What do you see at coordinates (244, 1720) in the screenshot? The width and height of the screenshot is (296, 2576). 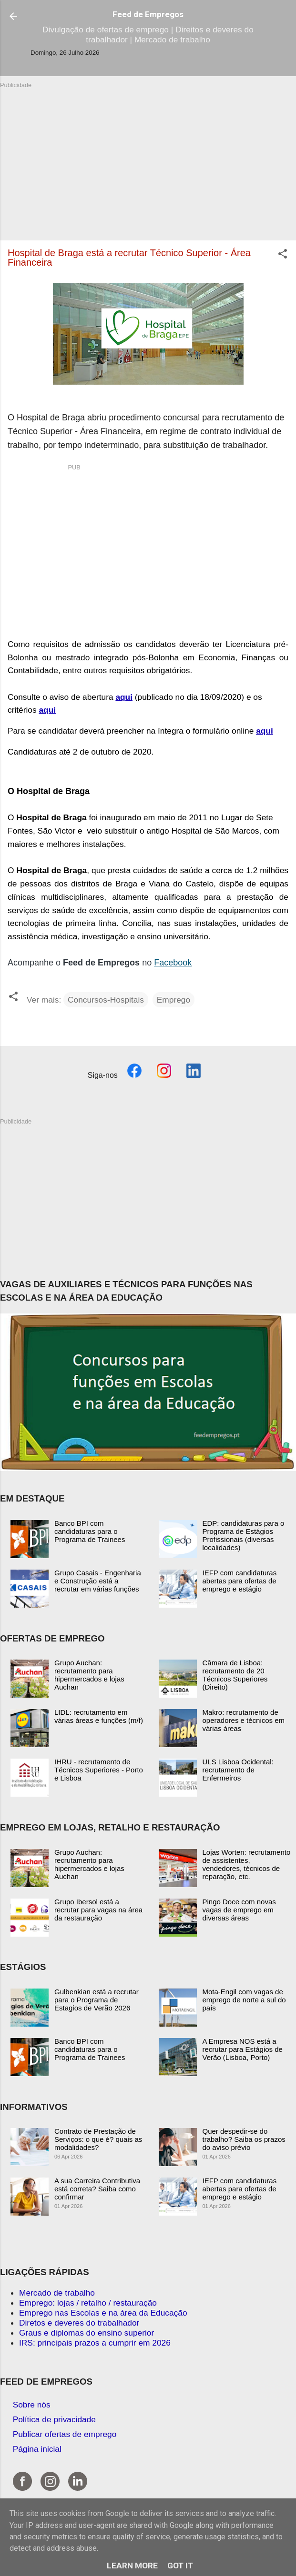 I see `Makro: recrutamento de operadores e técnicos em várias áreas` at bounding box center [244, 1720].